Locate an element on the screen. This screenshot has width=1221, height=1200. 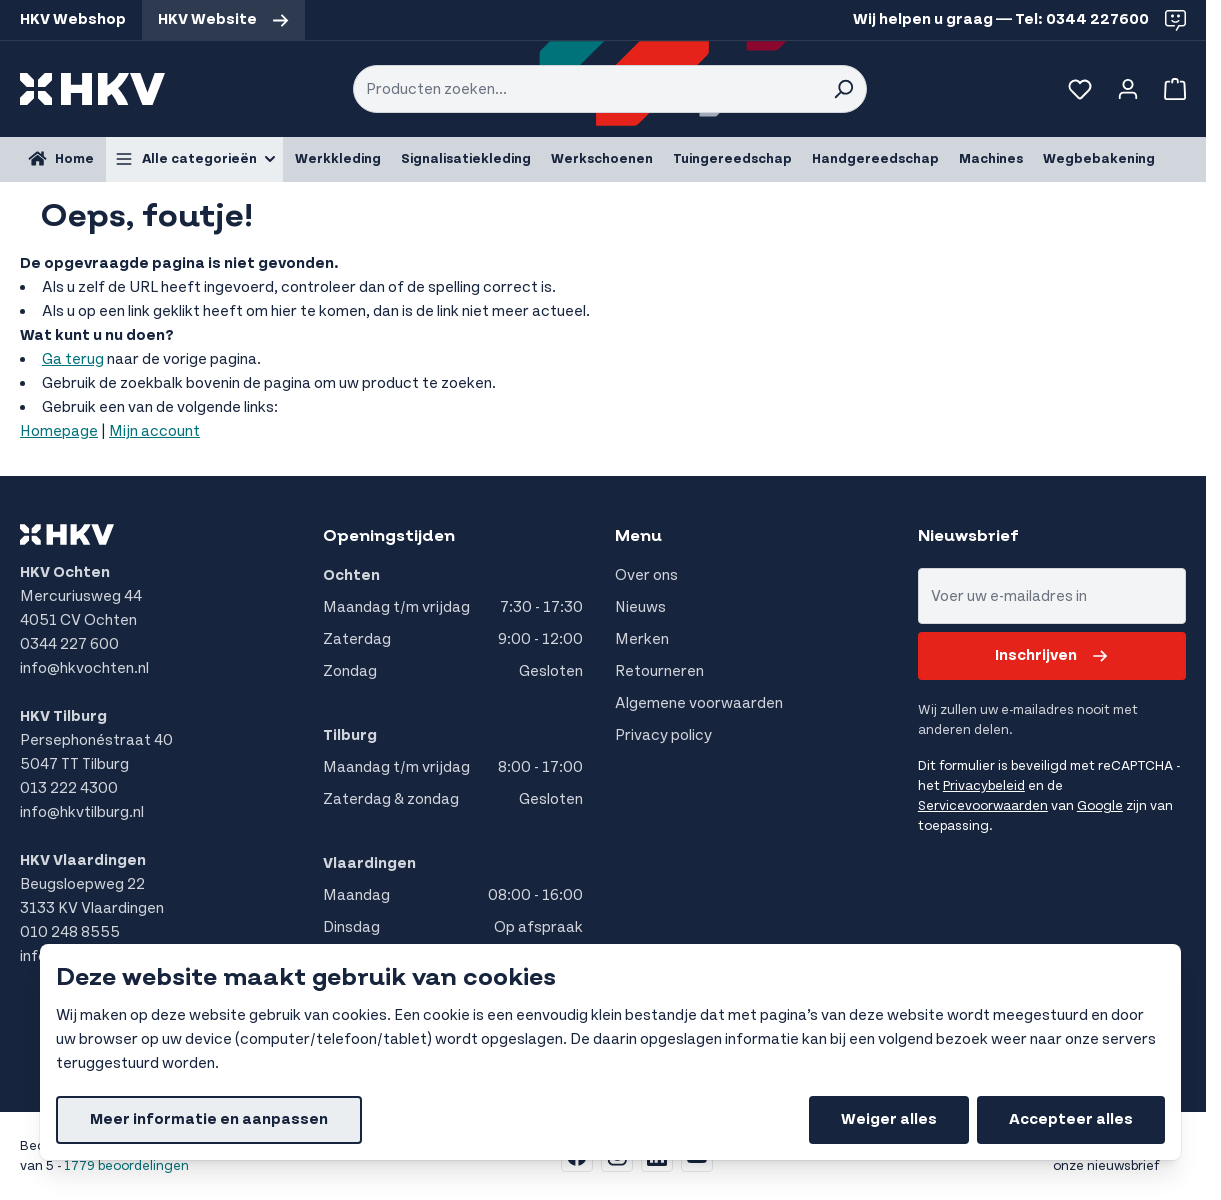
Wegbebakening is located at coordinates (1099, 159).